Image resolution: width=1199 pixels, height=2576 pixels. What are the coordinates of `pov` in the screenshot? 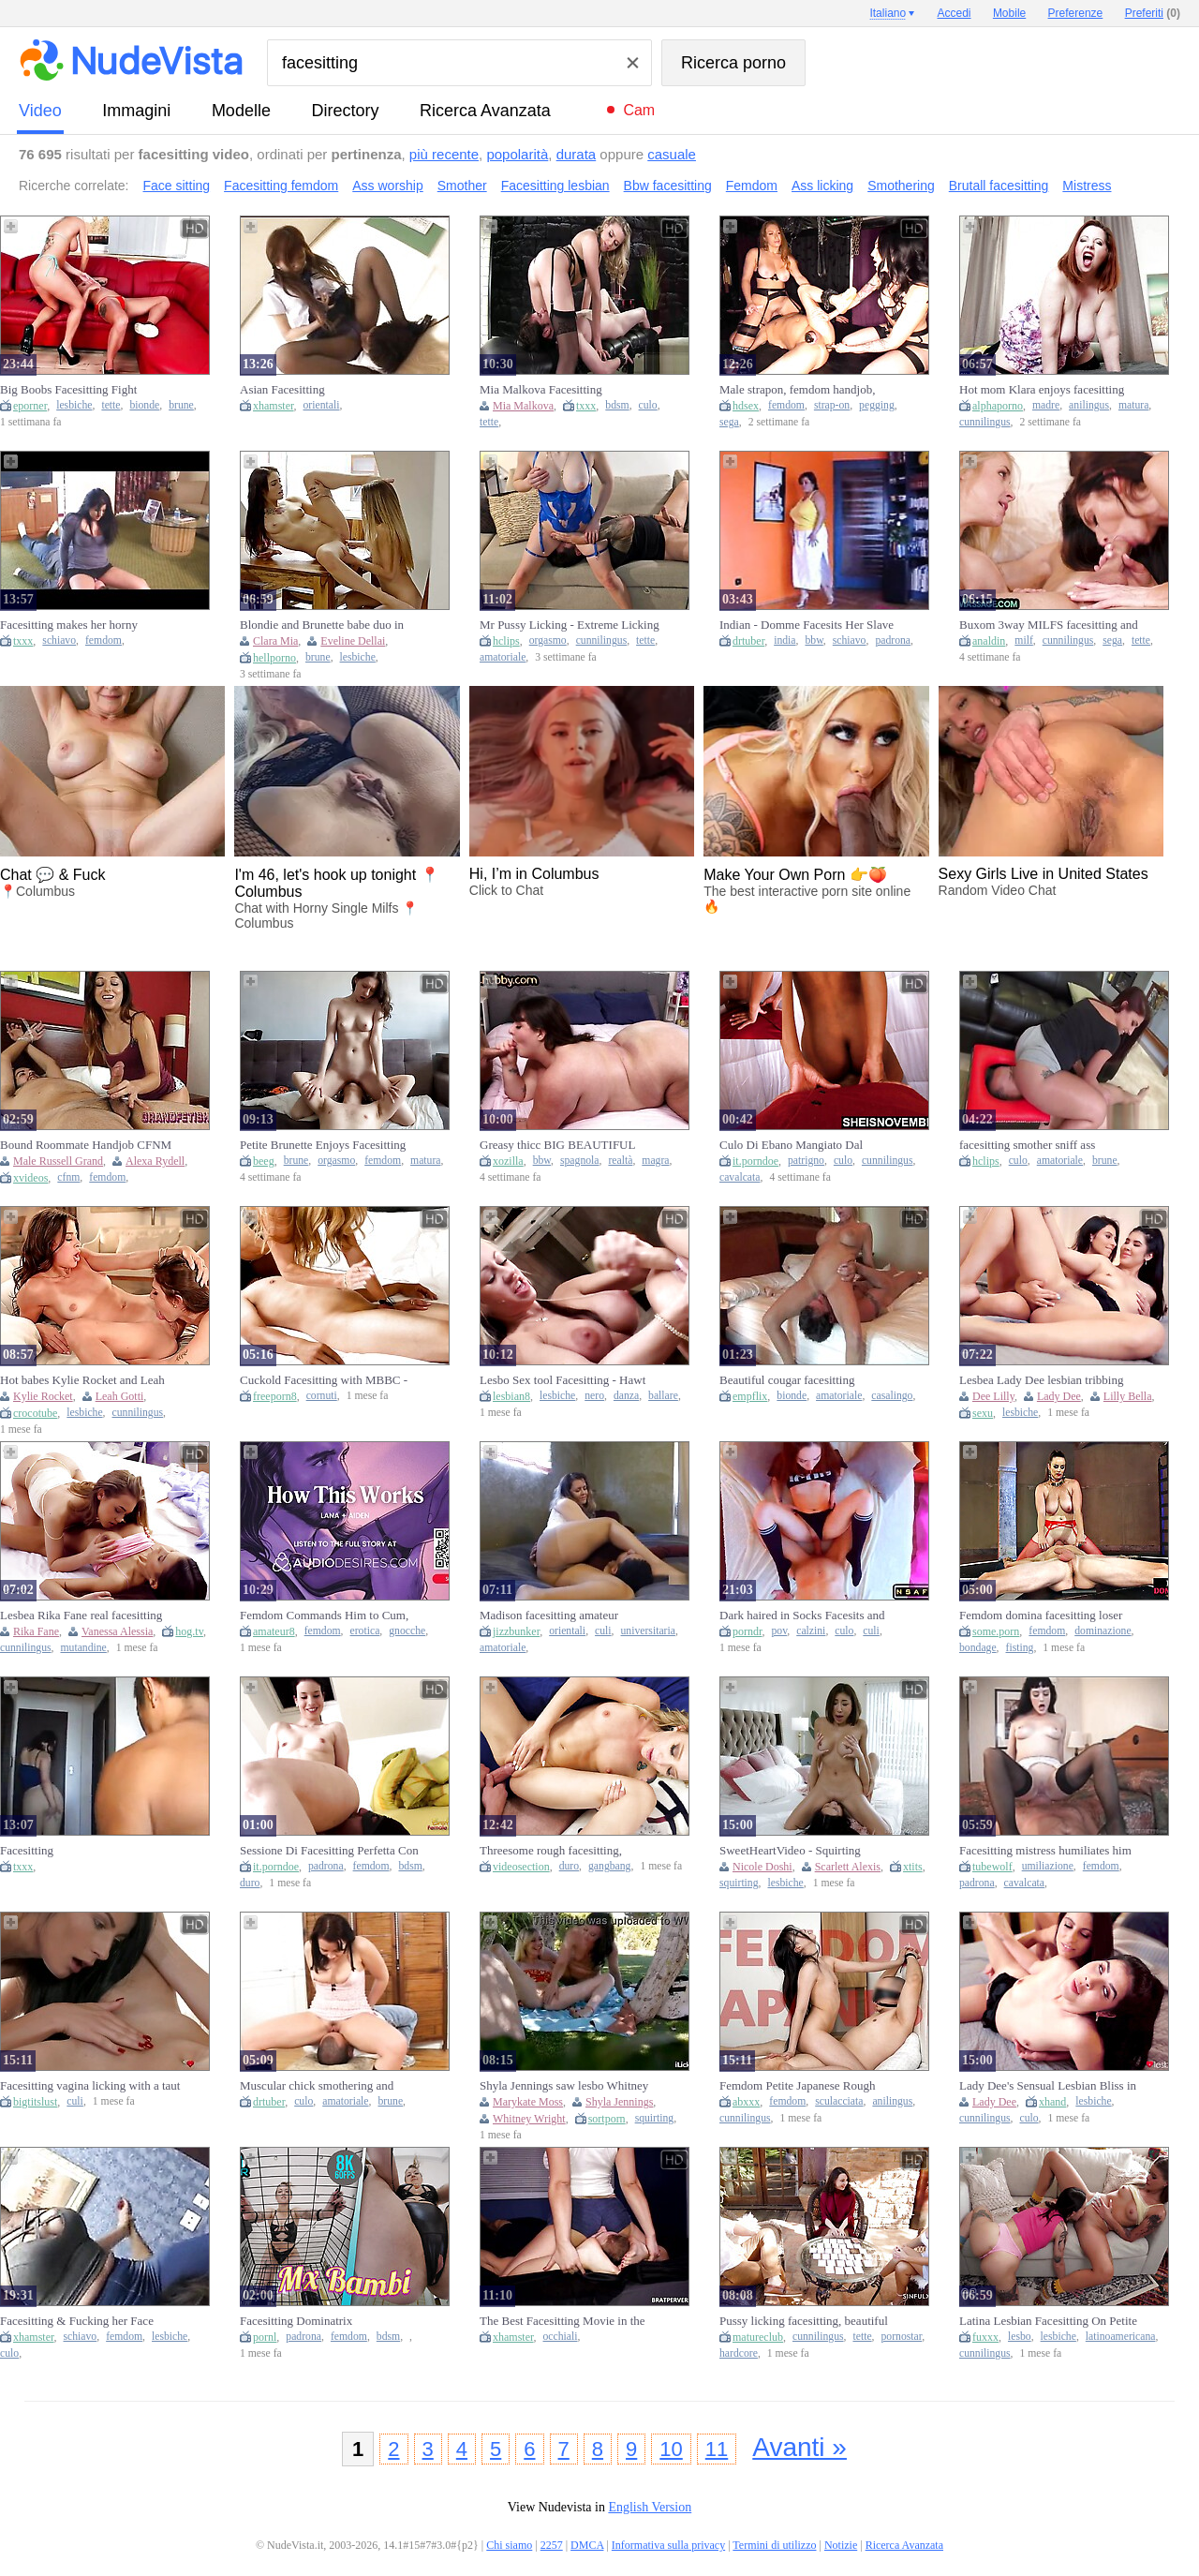 It's located at (780, 1631).